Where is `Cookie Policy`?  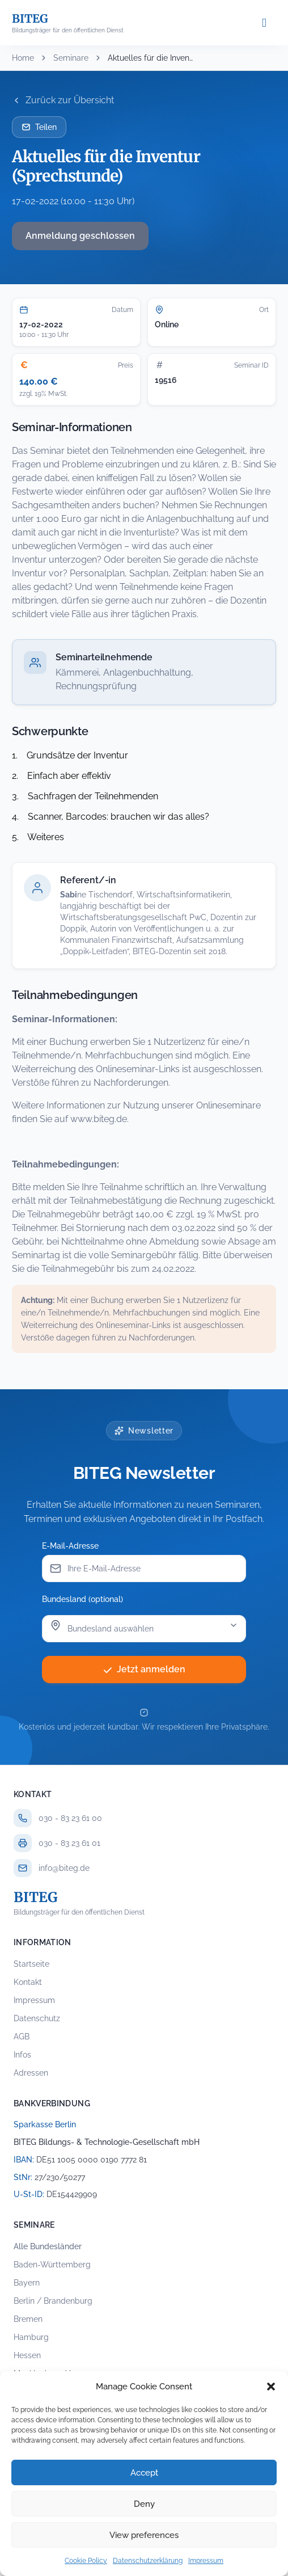 Cookie Policy is located at coordinates (86, 2561).